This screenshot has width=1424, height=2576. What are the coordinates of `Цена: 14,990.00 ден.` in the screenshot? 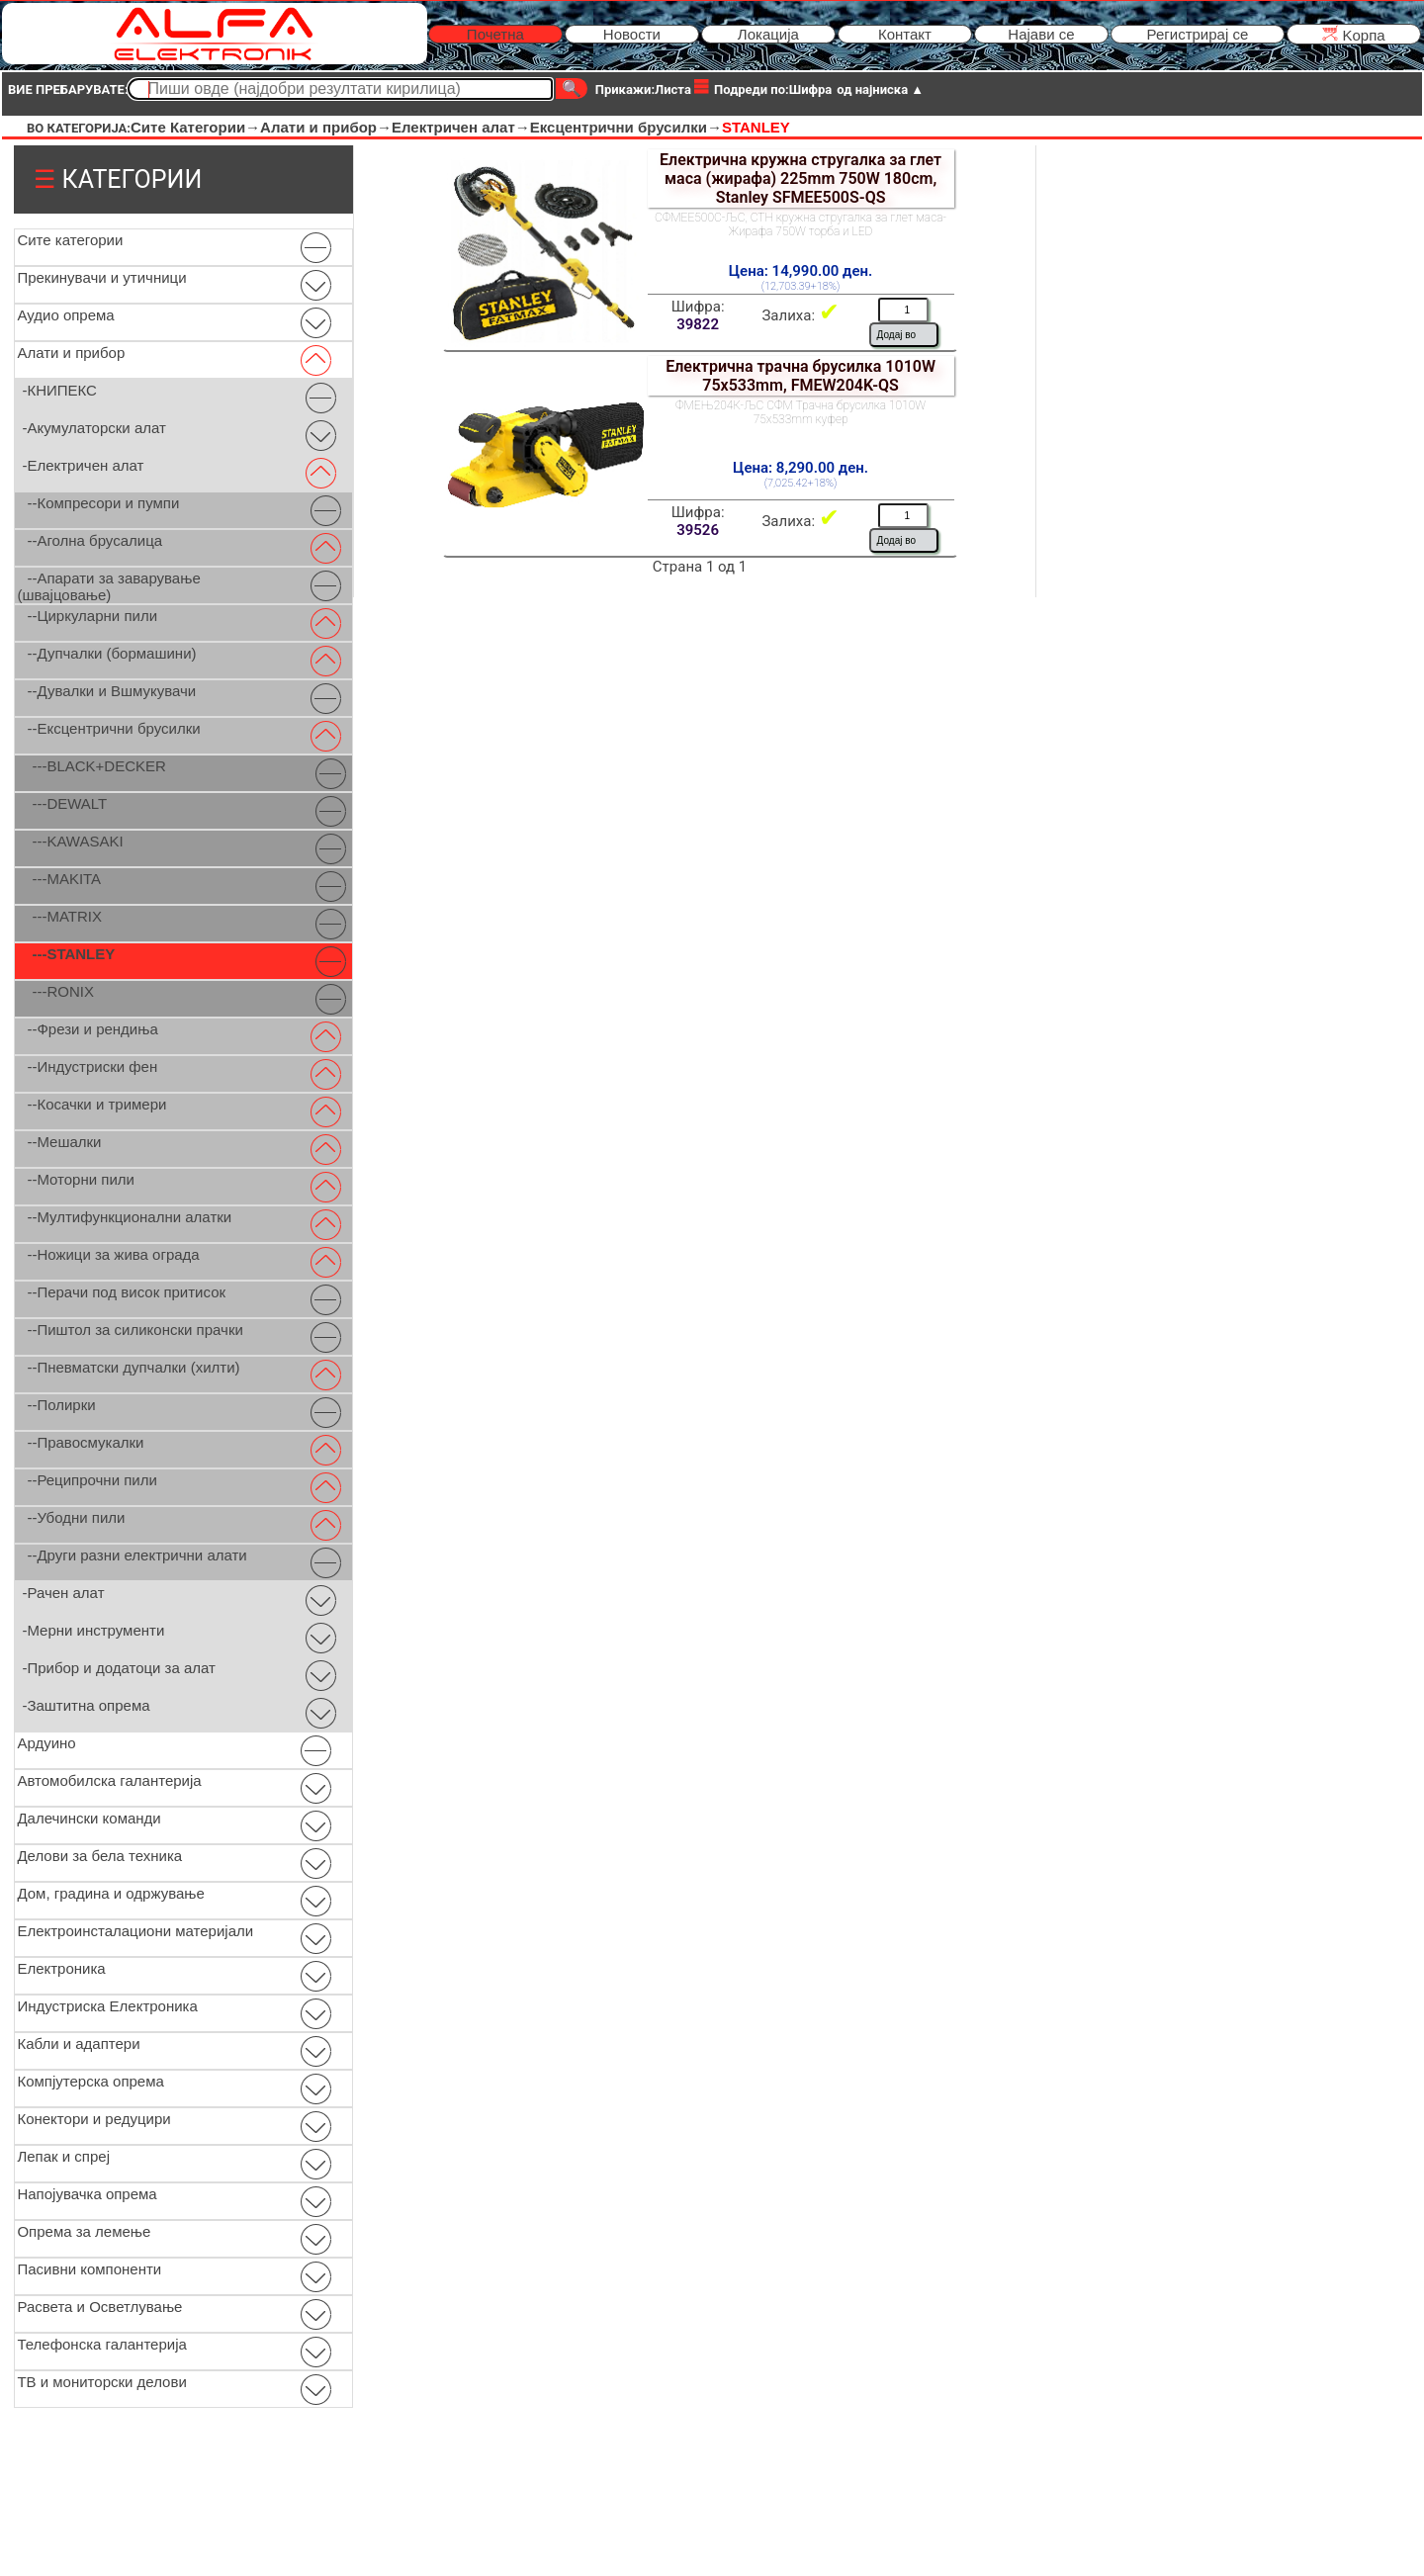 It's located at (800, 271).